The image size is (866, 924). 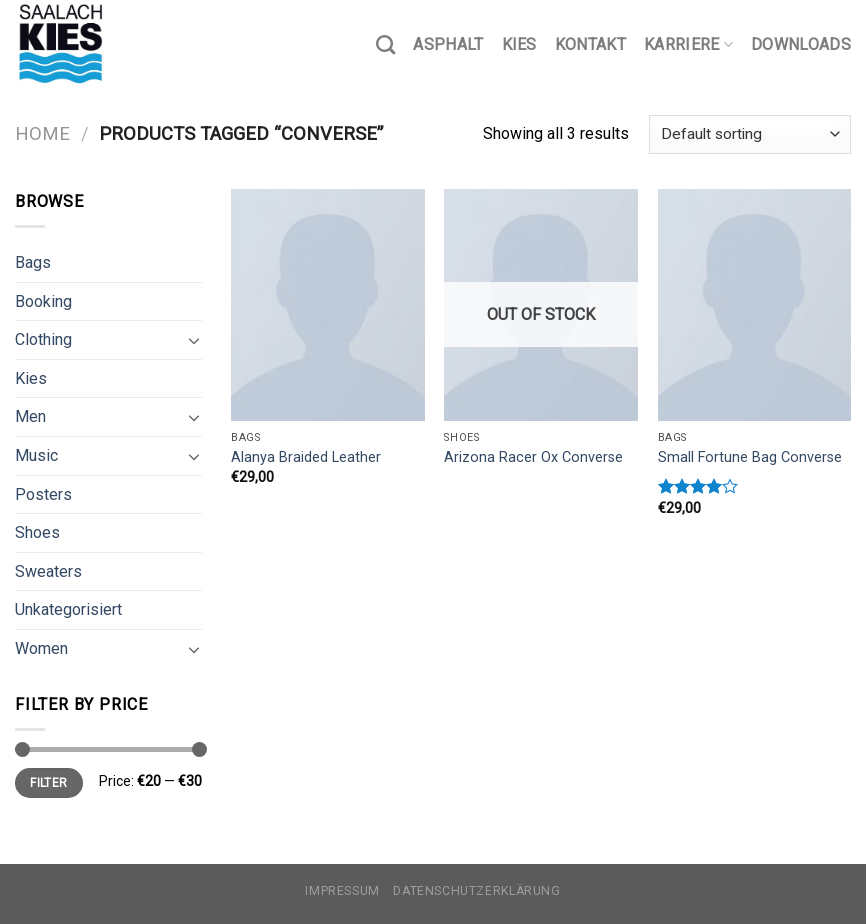 I want to click on Kontakt, so click(x=590, y=44).